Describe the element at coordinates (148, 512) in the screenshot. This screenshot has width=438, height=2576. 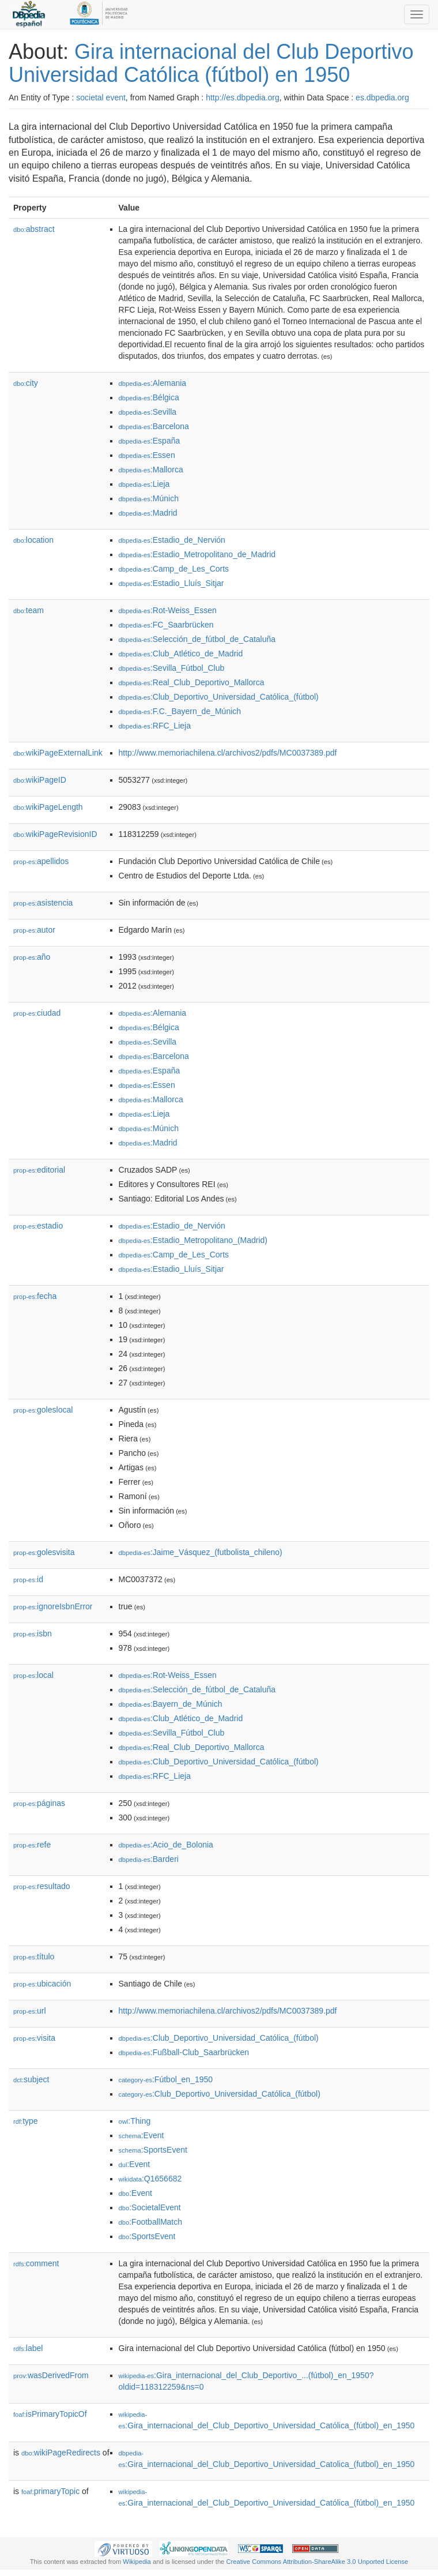
I see `:Madrid` at that location.